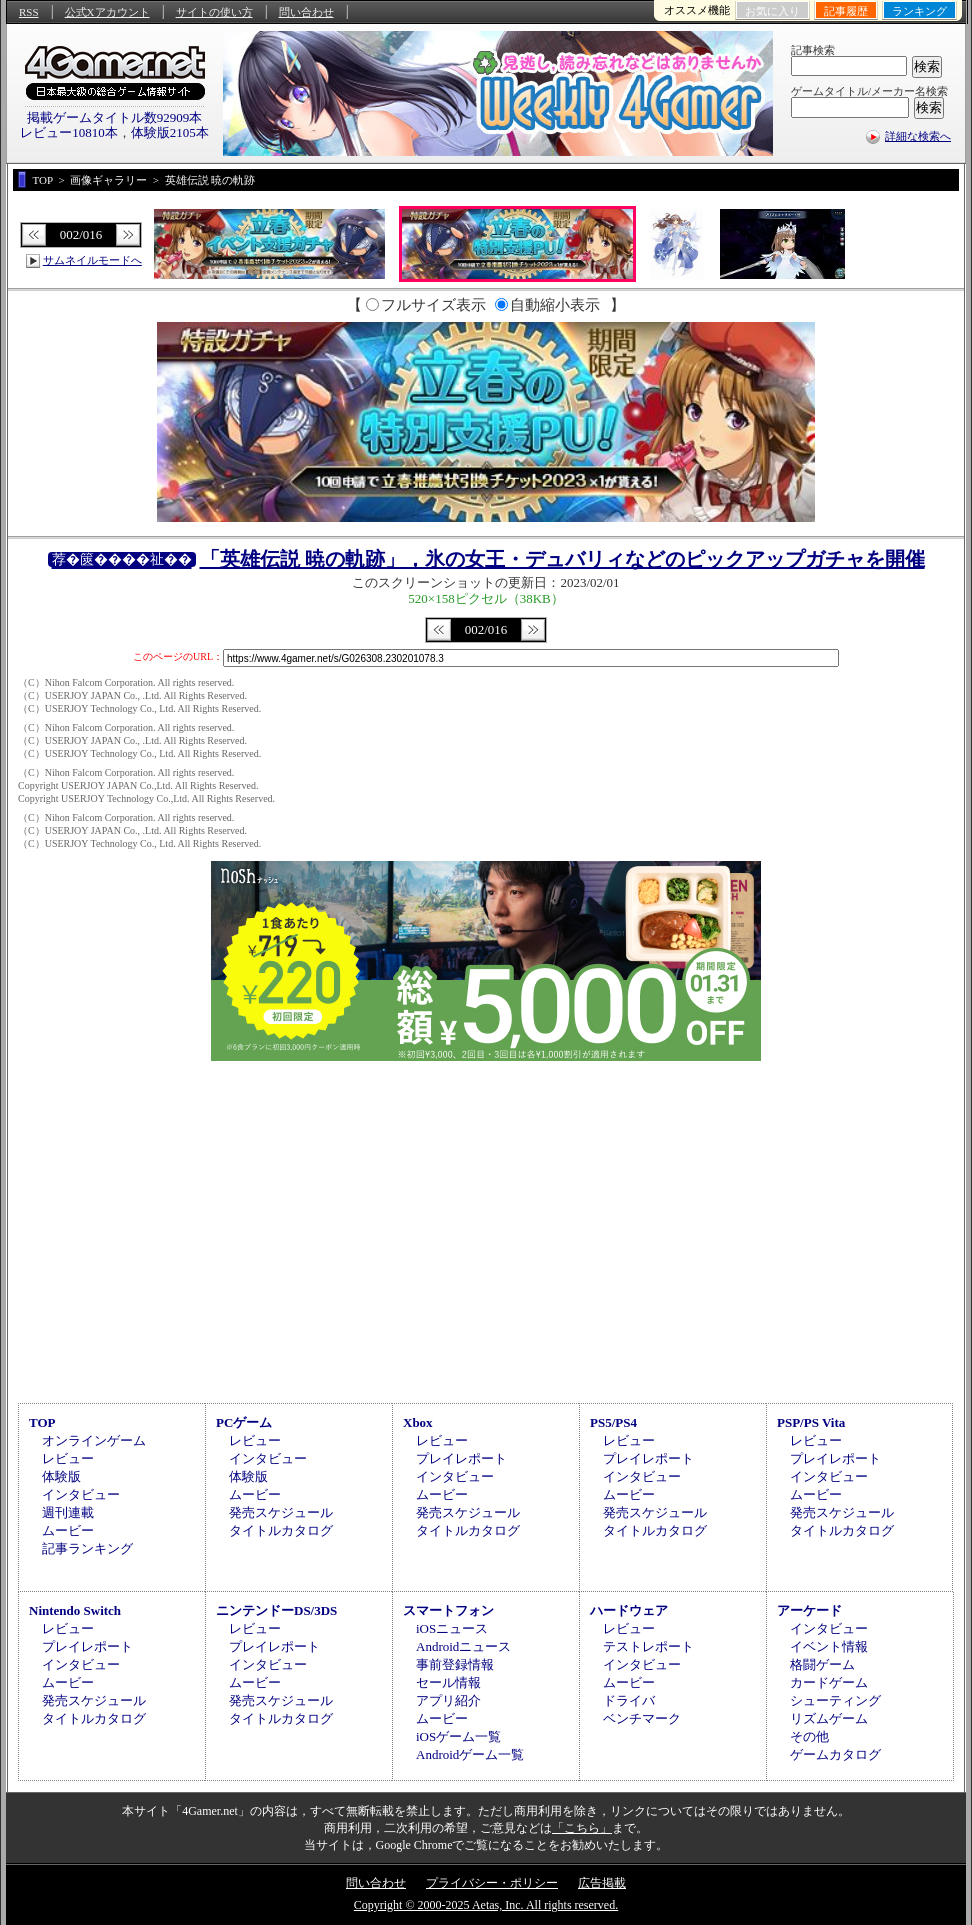 Image resolution: width=972 pixels, height=1925 pixels. Describe the element at coordinates (822, 1664) in the screenshot. I see `格闘ゲーム` at that location.